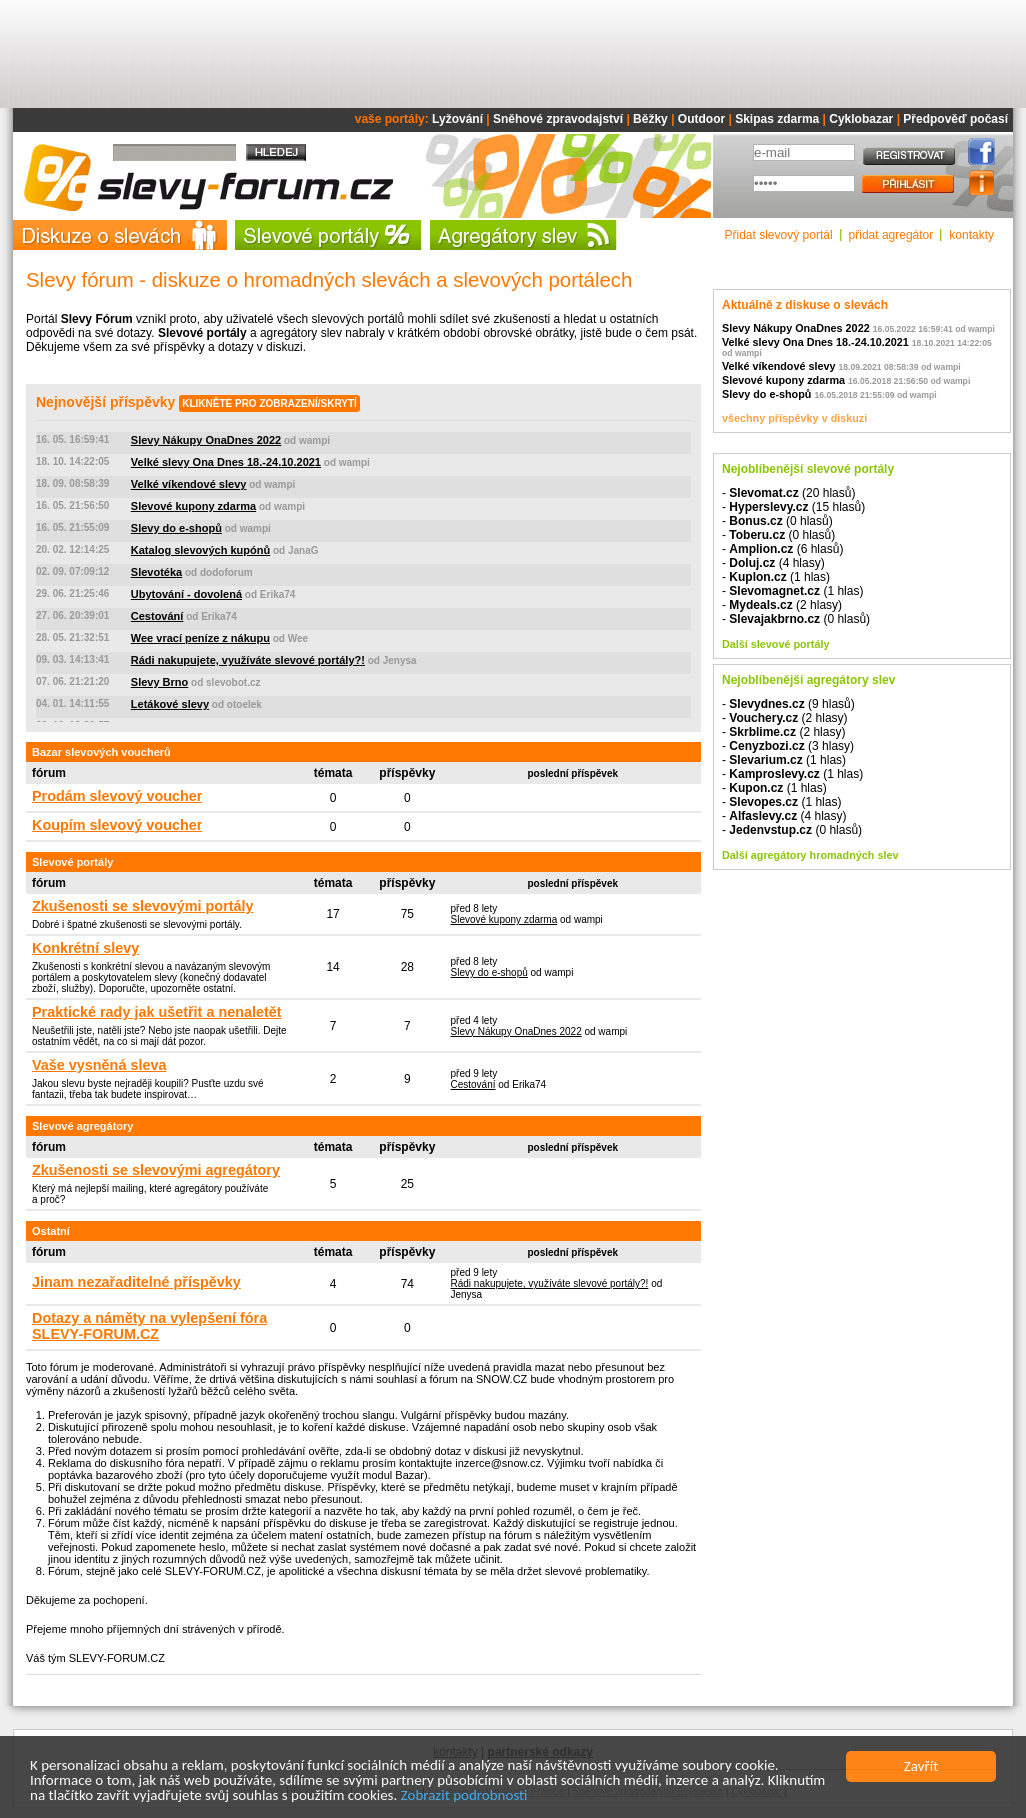  I want to click on Wee vrací peníze z nákupu, so click(200, 638).